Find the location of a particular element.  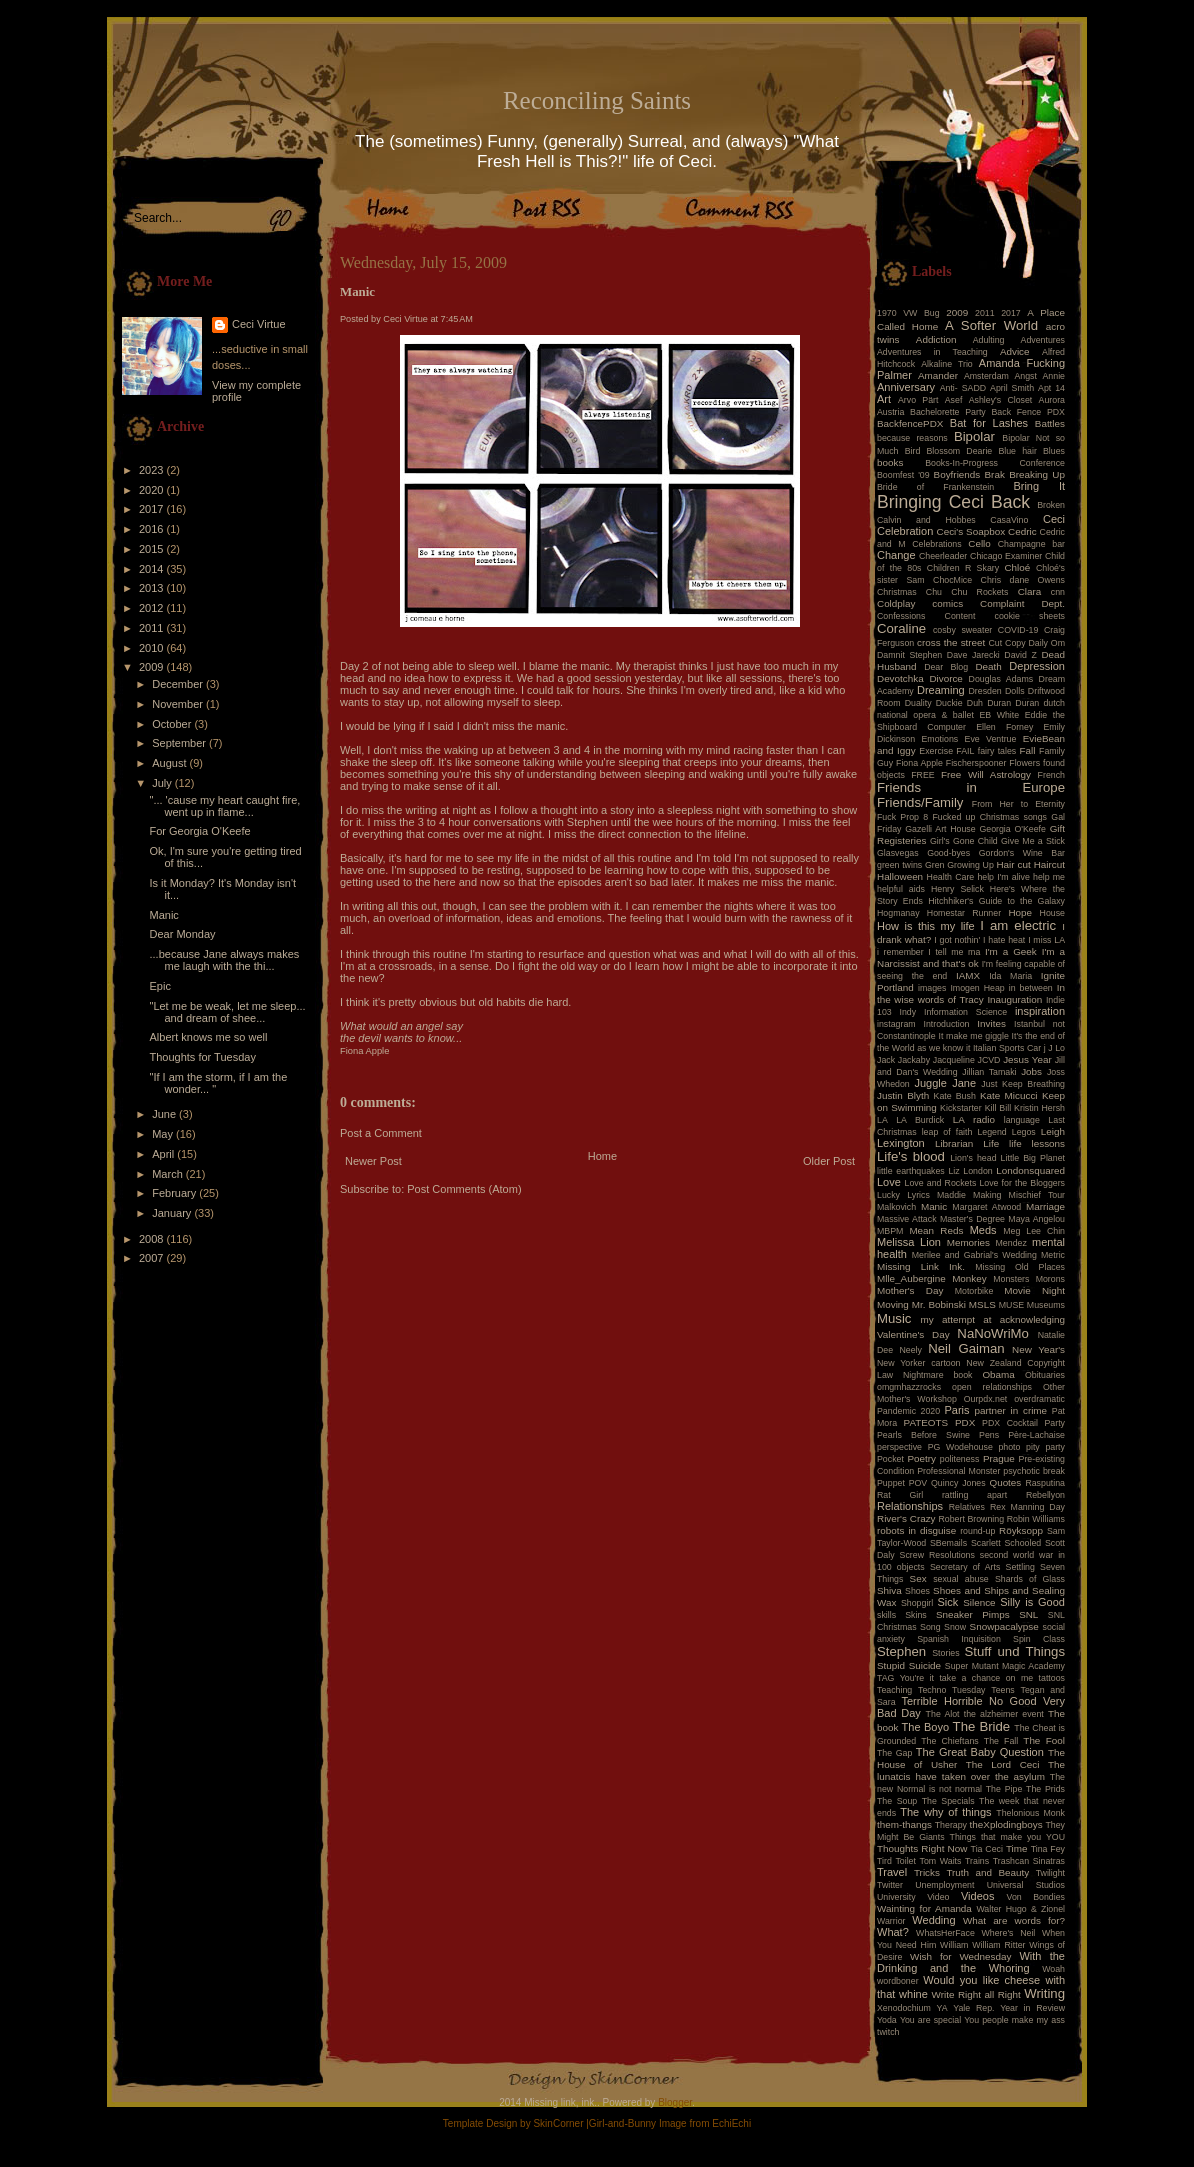

take a chance on me is located at coordinates (986, 1678).